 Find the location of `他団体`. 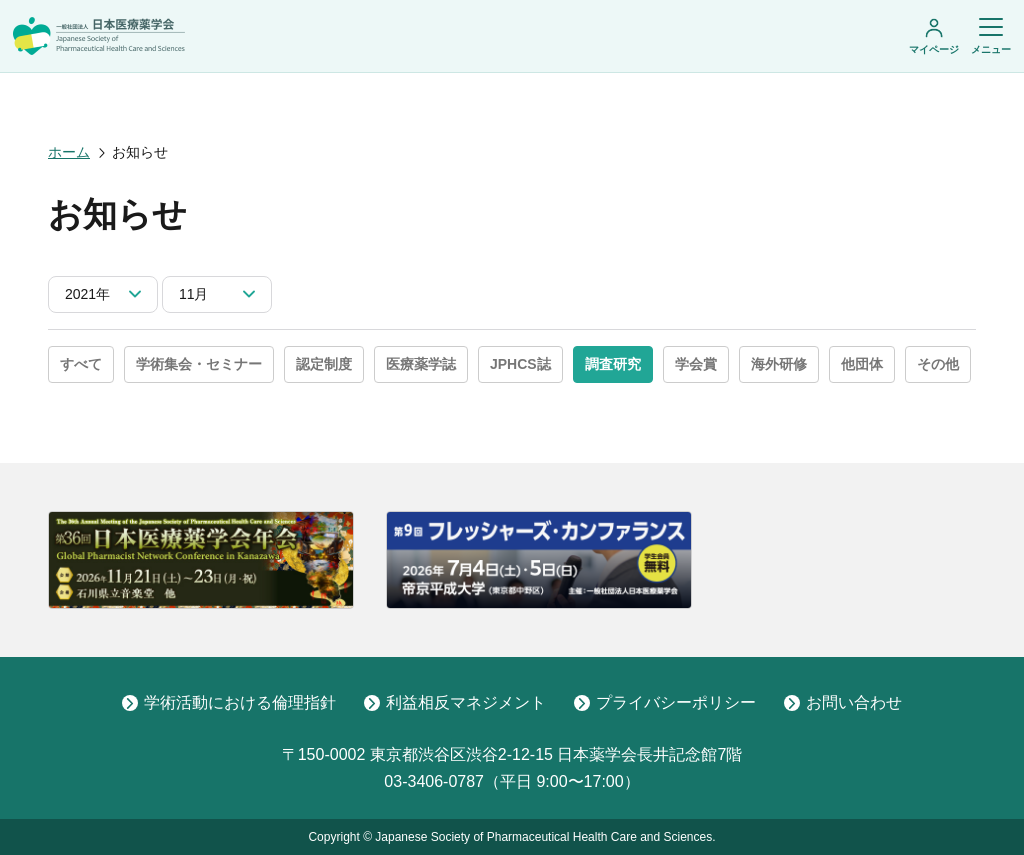

他団体 is located at coordinates (862, 364).